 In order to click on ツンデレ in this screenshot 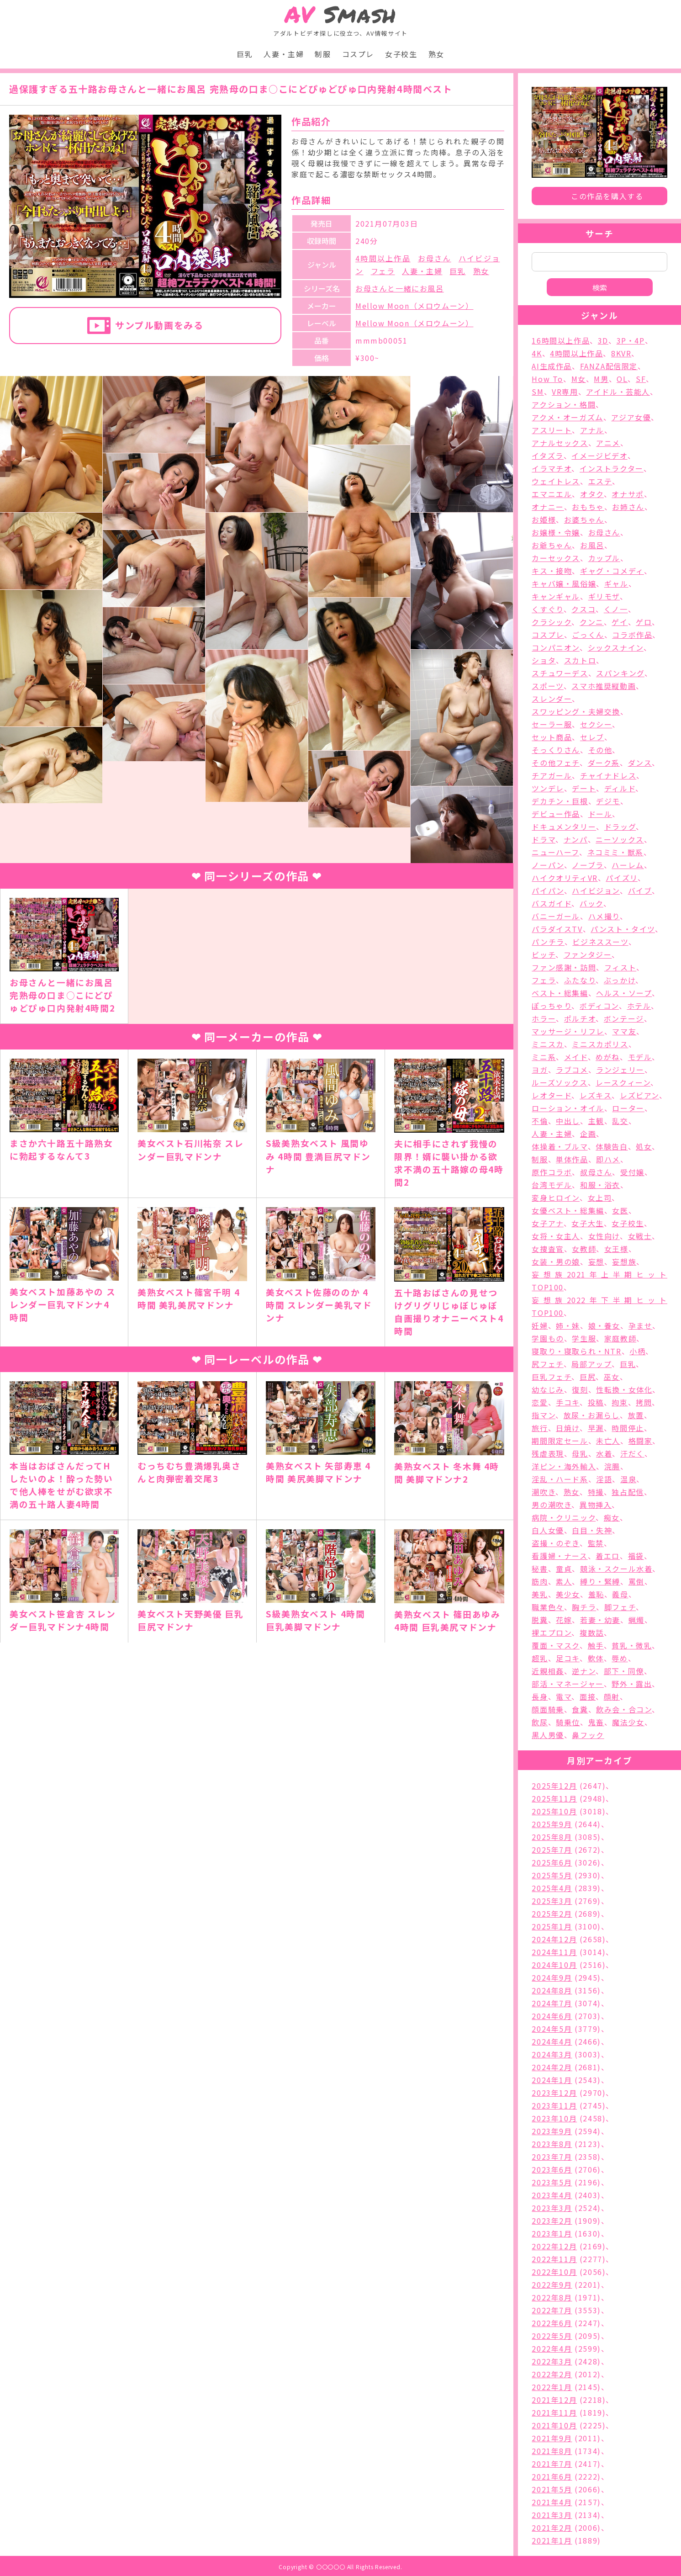, I will do `click(548, 788)`.